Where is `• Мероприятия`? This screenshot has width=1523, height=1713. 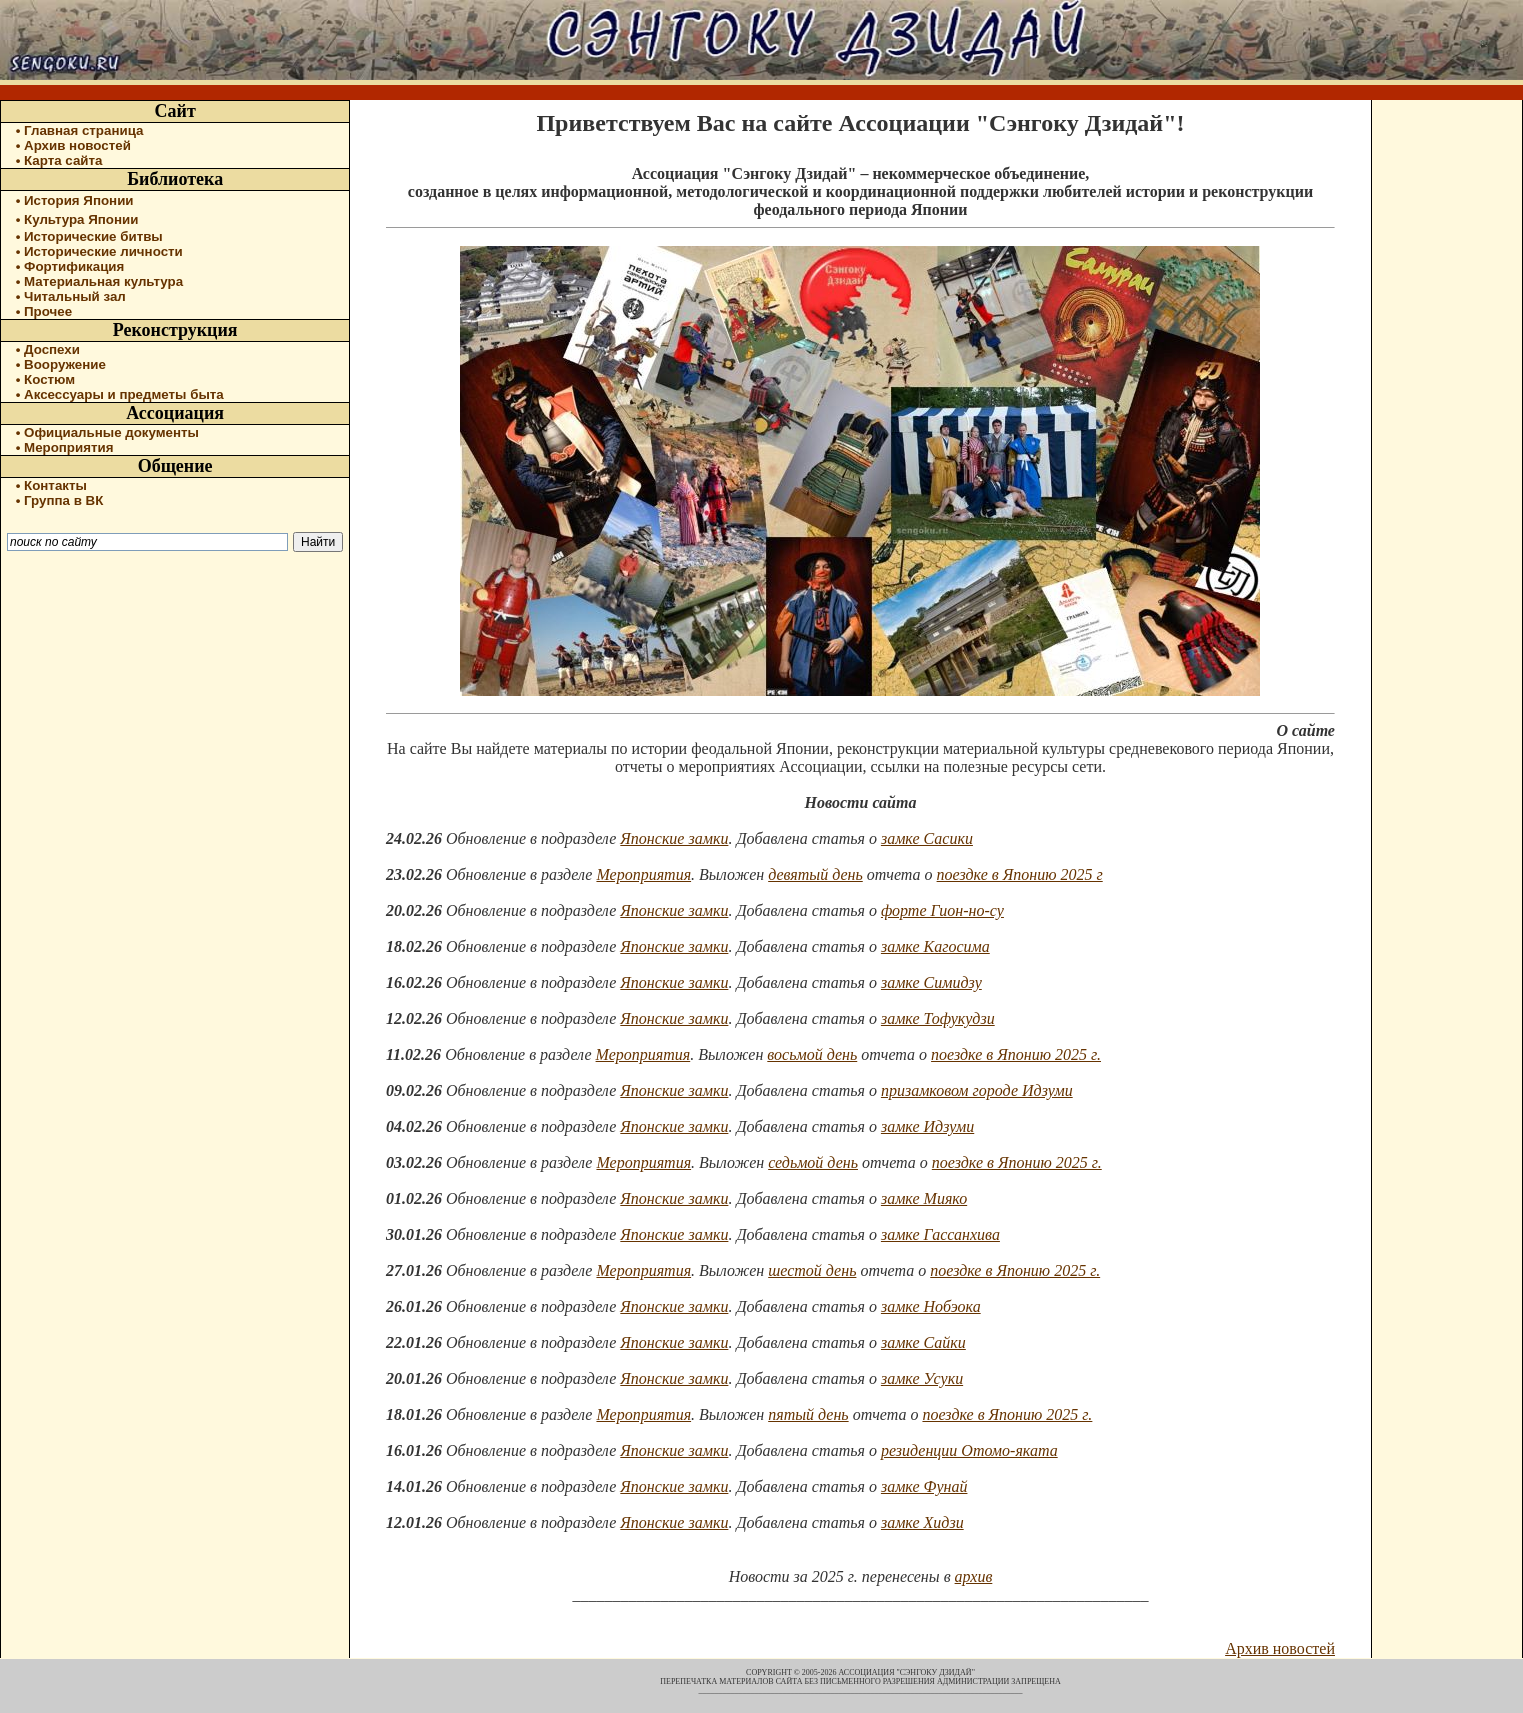
• Мероприятия is located at coordinates (65, 447).